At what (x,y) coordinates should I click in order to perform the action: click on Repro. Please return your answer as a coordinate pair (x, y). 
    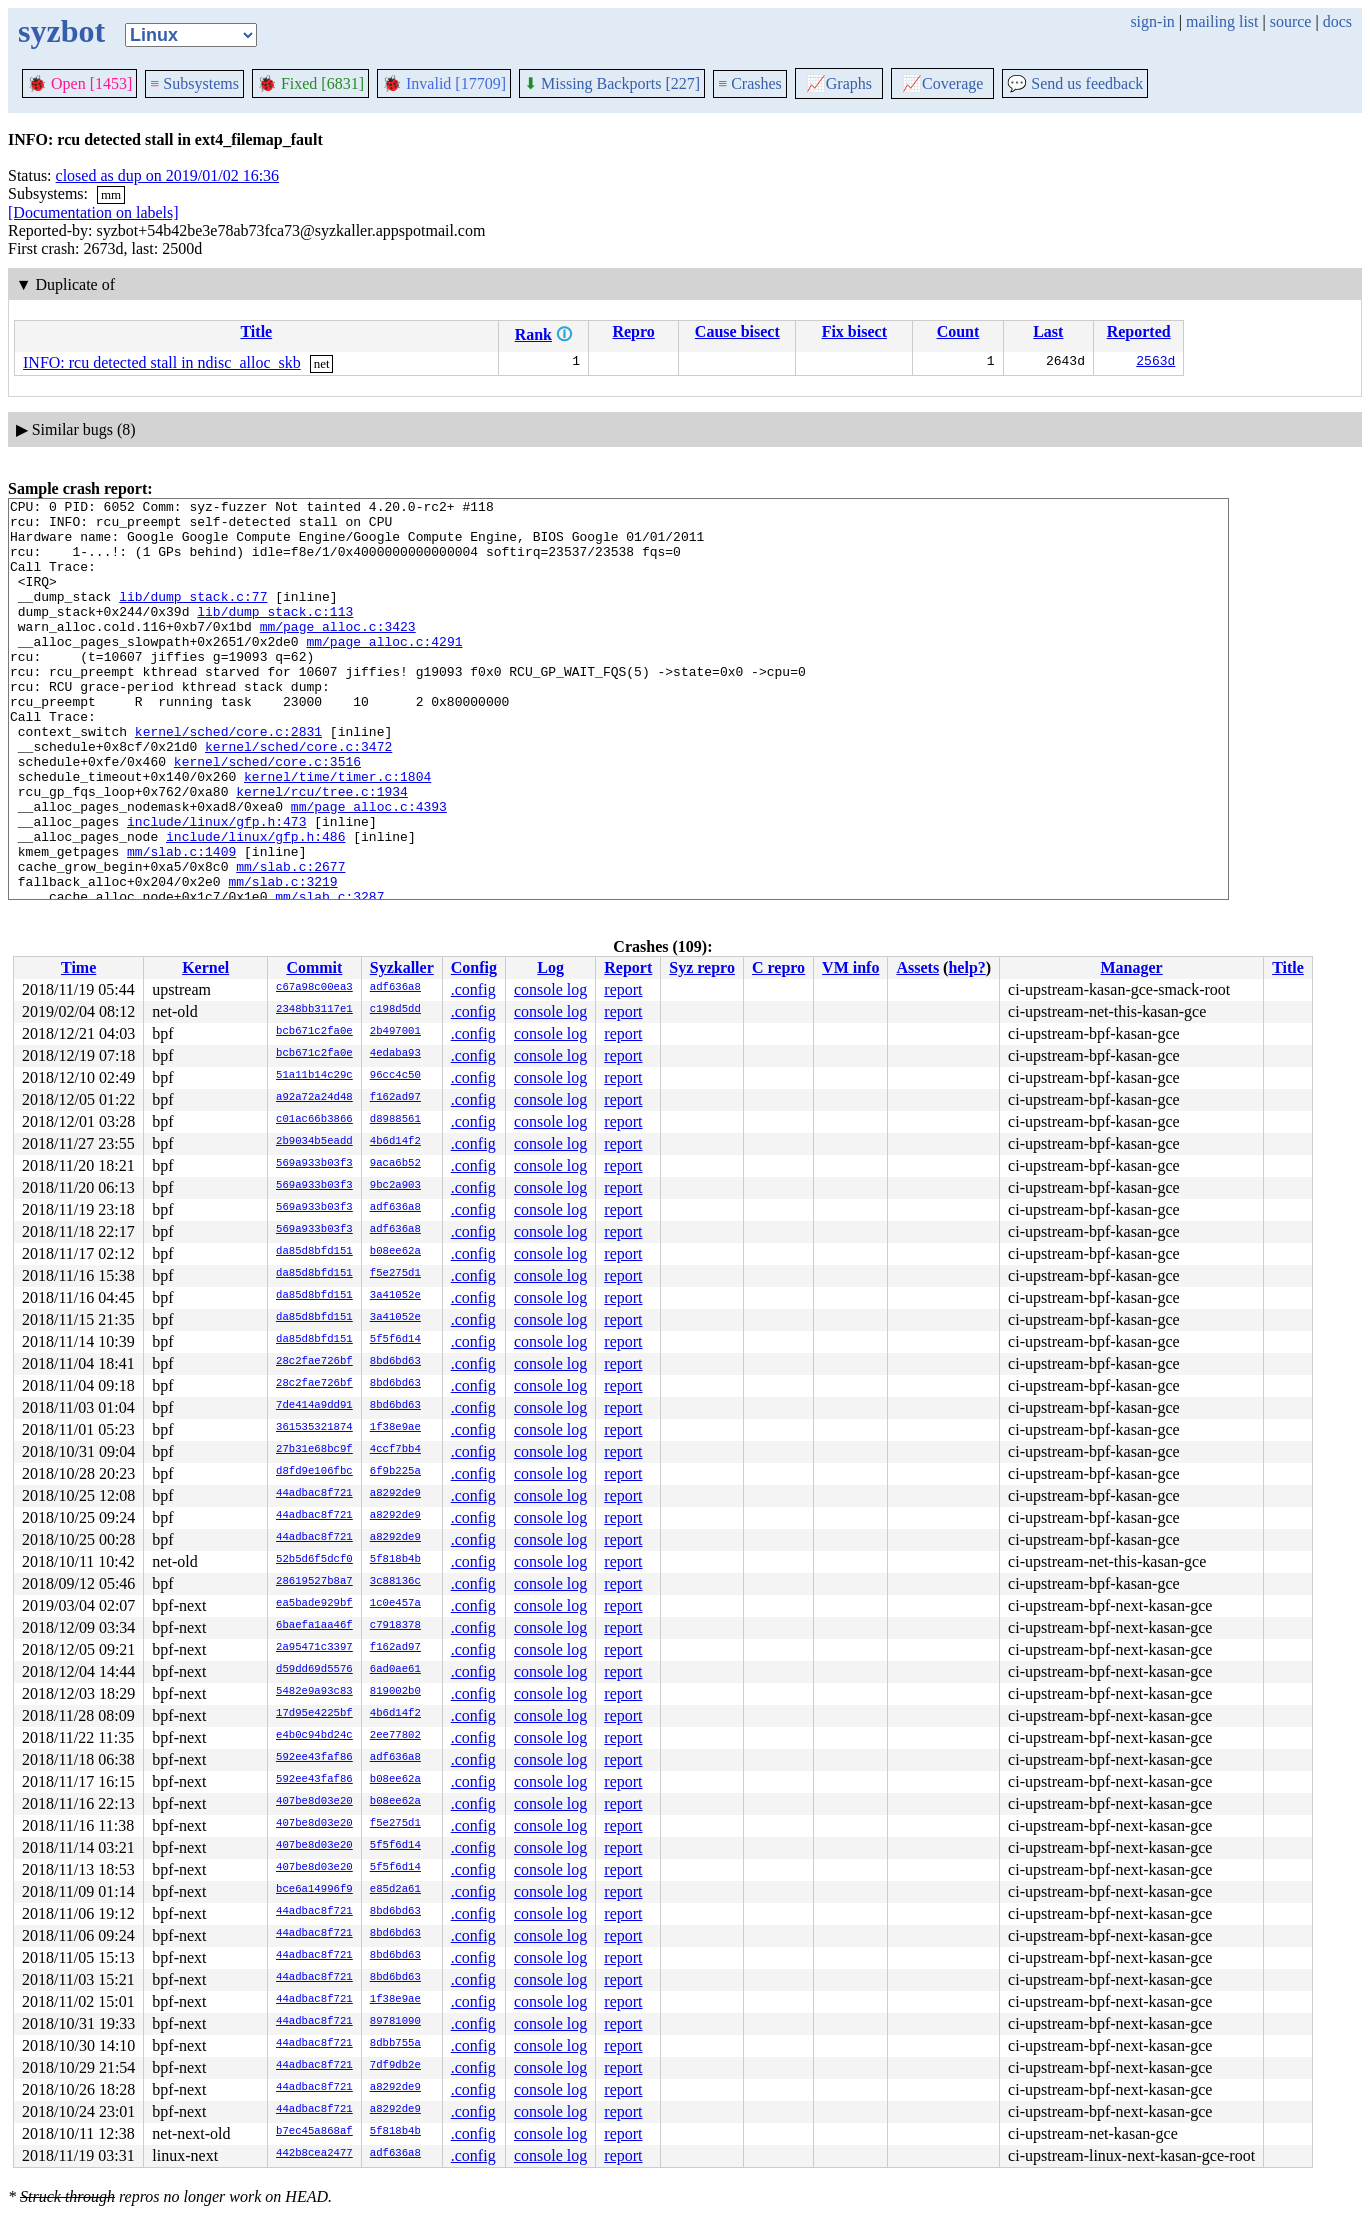
    Looking at the image, I should click on (633, 331).